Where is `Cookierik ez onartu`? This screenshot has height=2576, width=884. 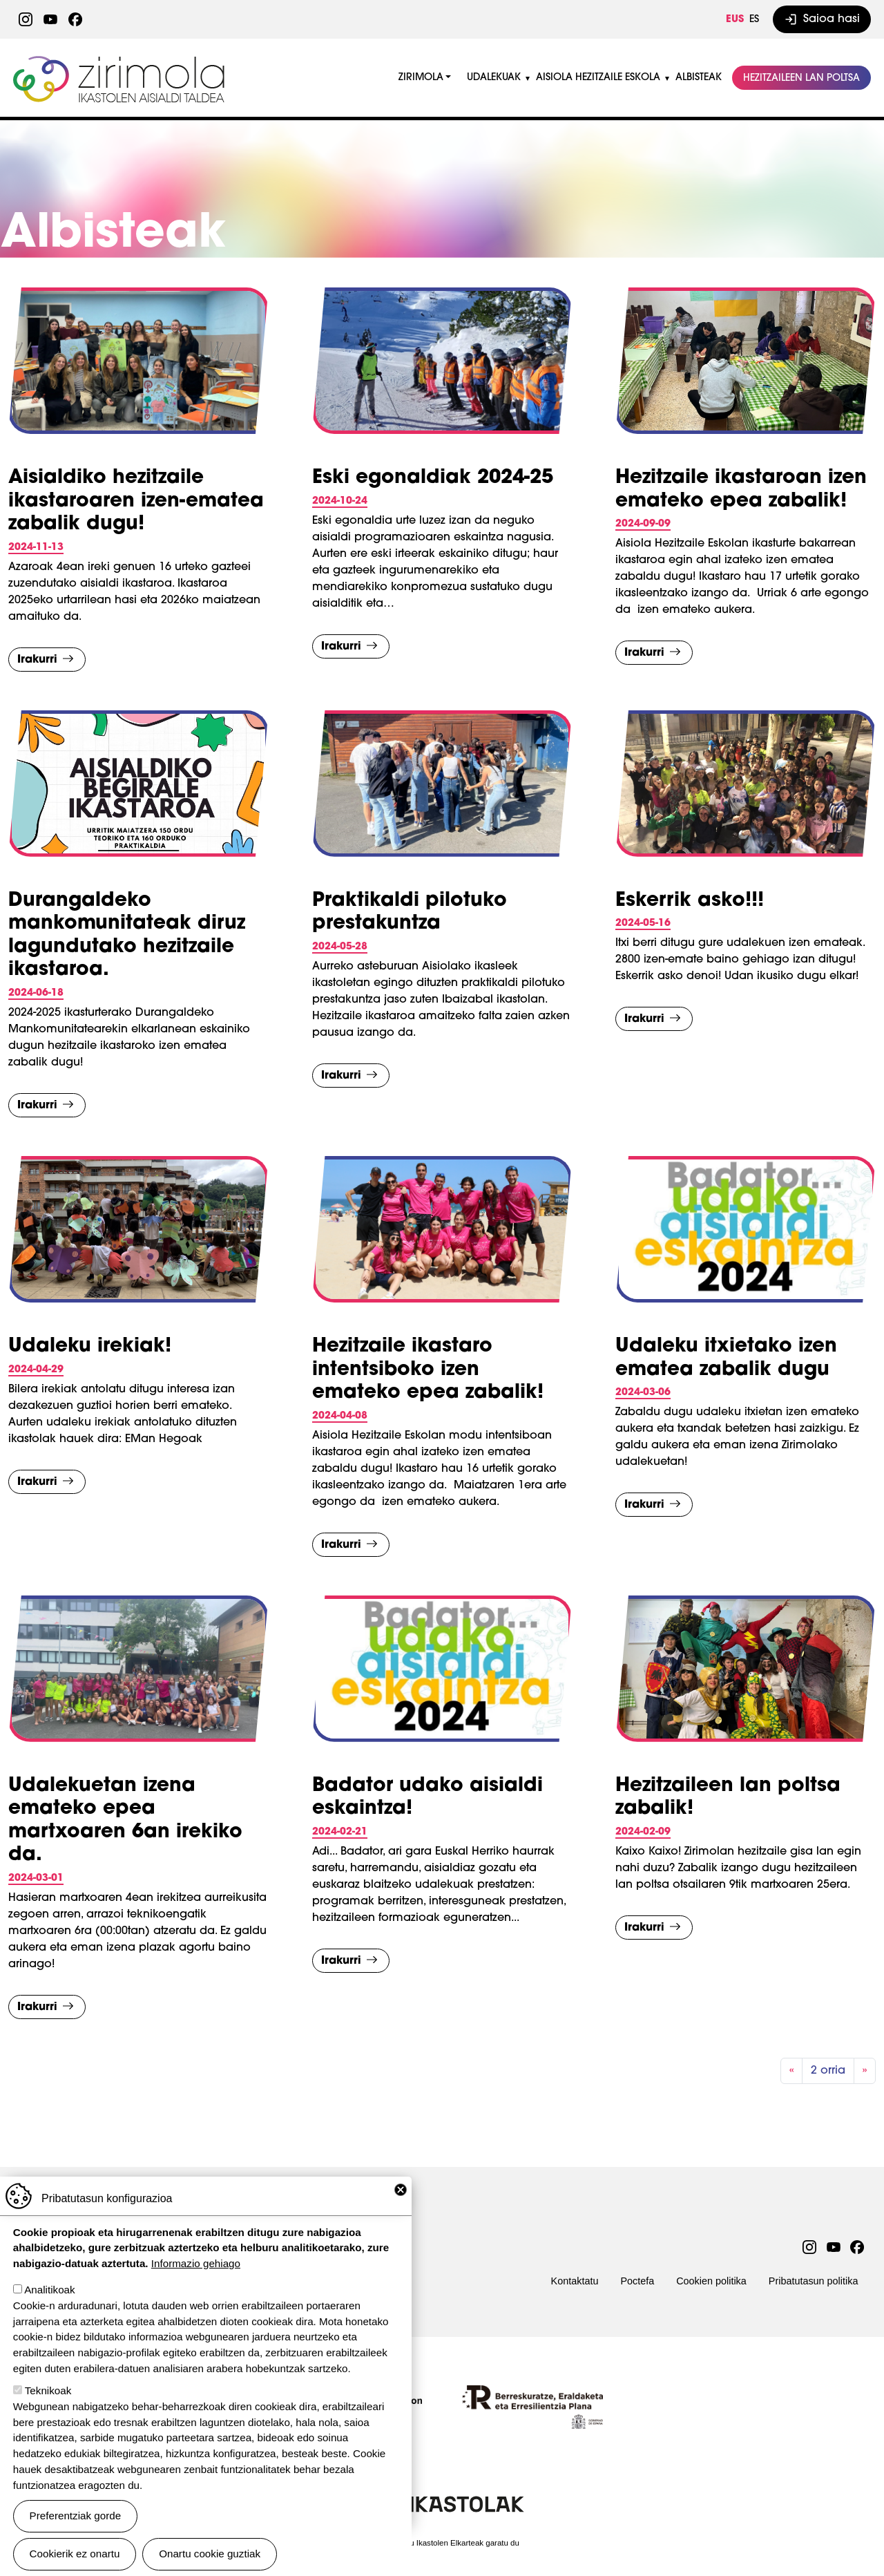
Cookierik ez onartu is located at coordinates (75, 2553).